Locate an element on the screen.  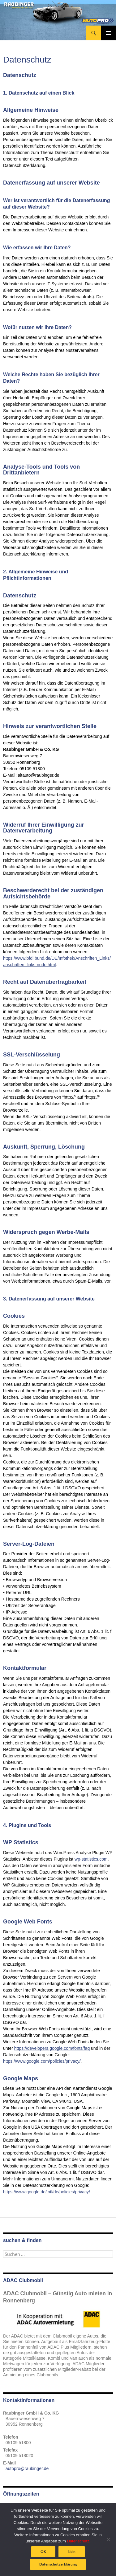
https://developers.google.com/fonts/faq is located at coordinates (52, 2048).